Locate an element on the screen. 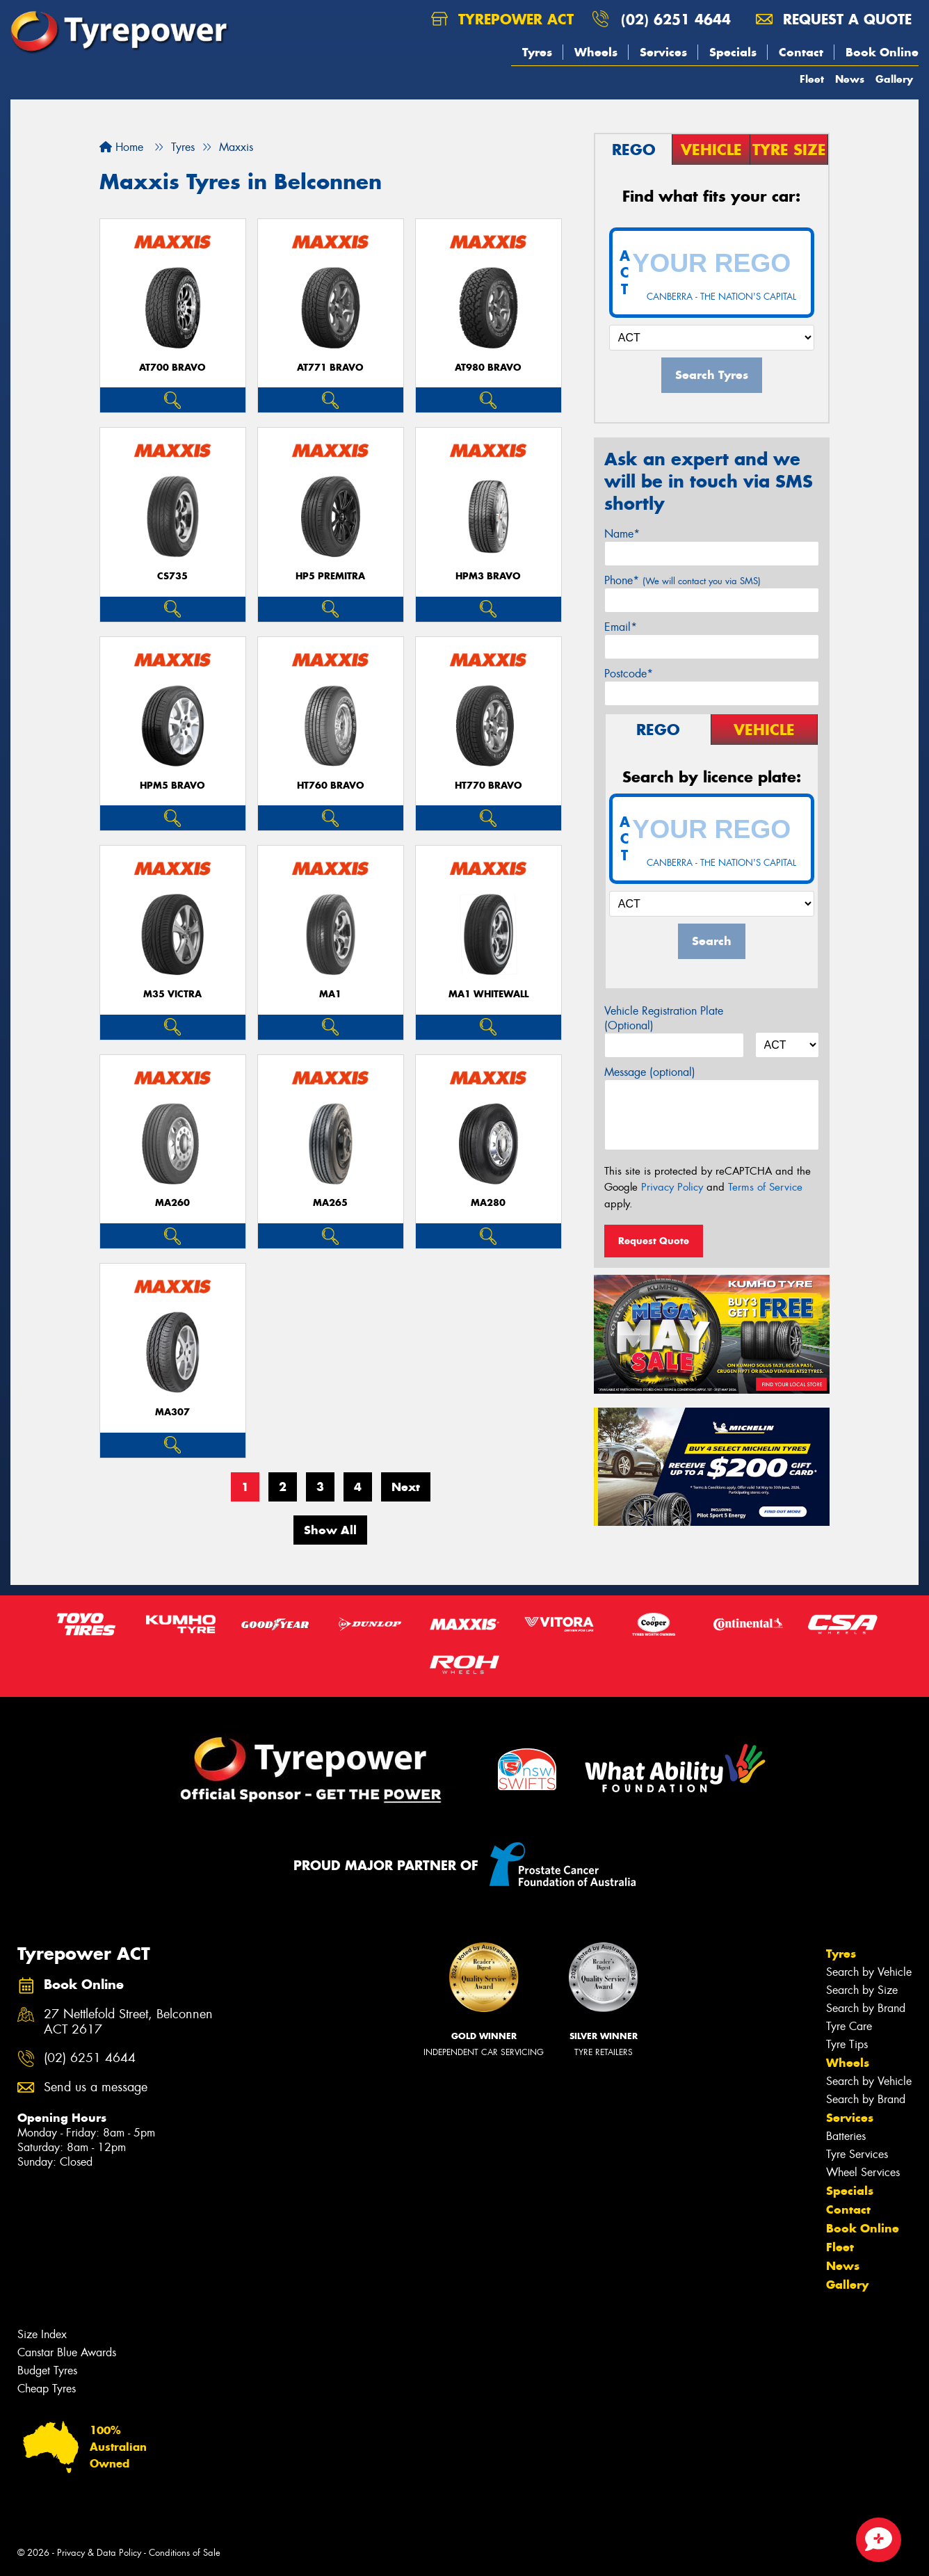  Book Online is located at coordinates (882, 52).